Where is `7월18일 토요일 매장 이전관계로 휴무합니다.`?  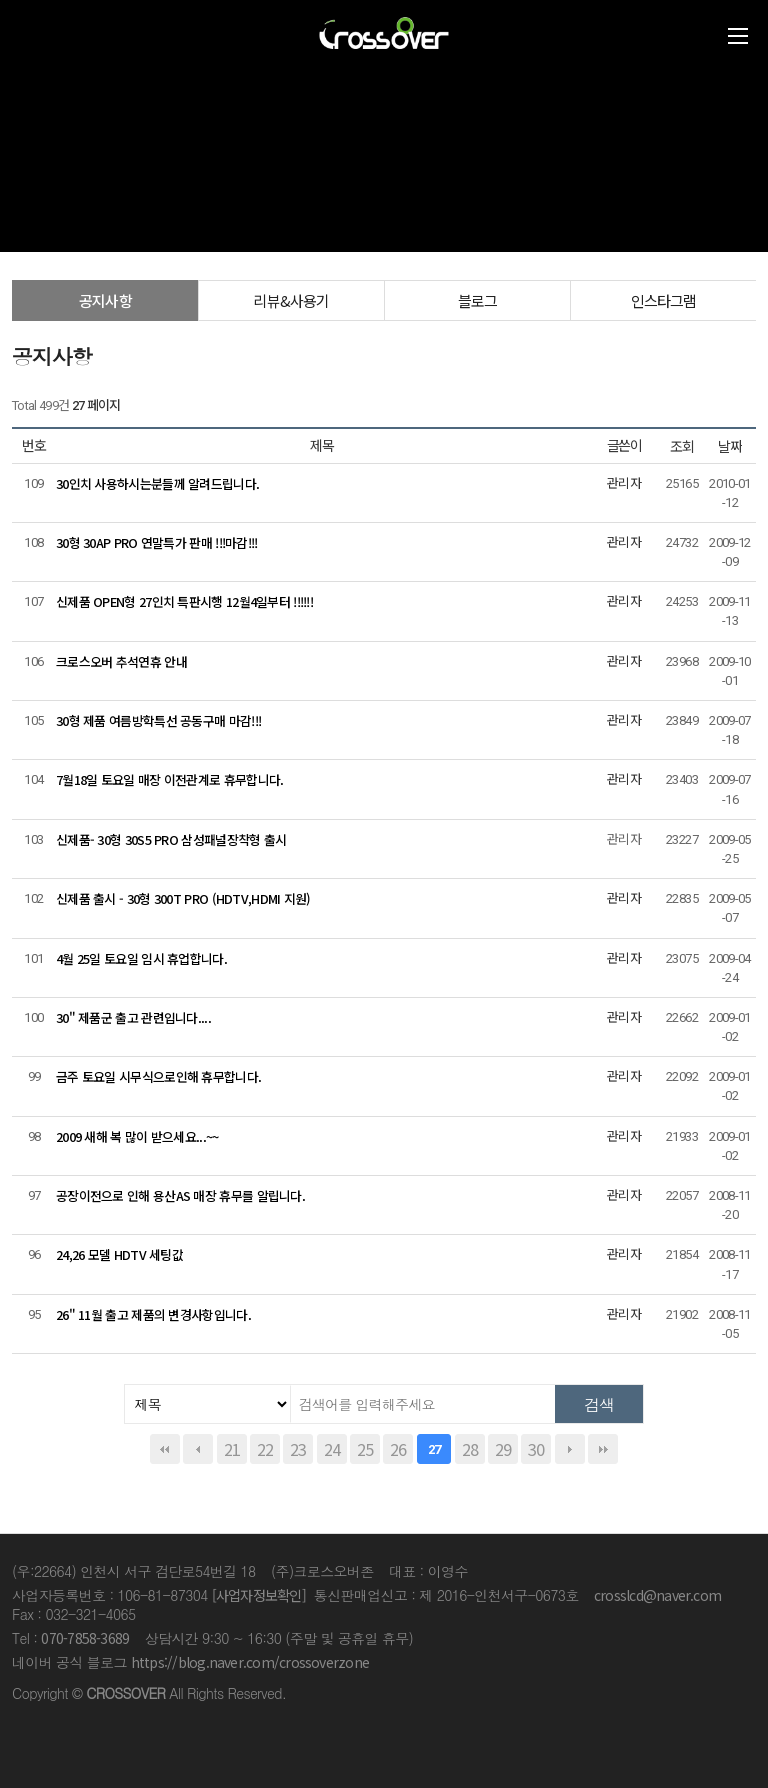
7월18일 토요일 매장 이전관계로 휴무합니다. is located at coordinates (169, 779).